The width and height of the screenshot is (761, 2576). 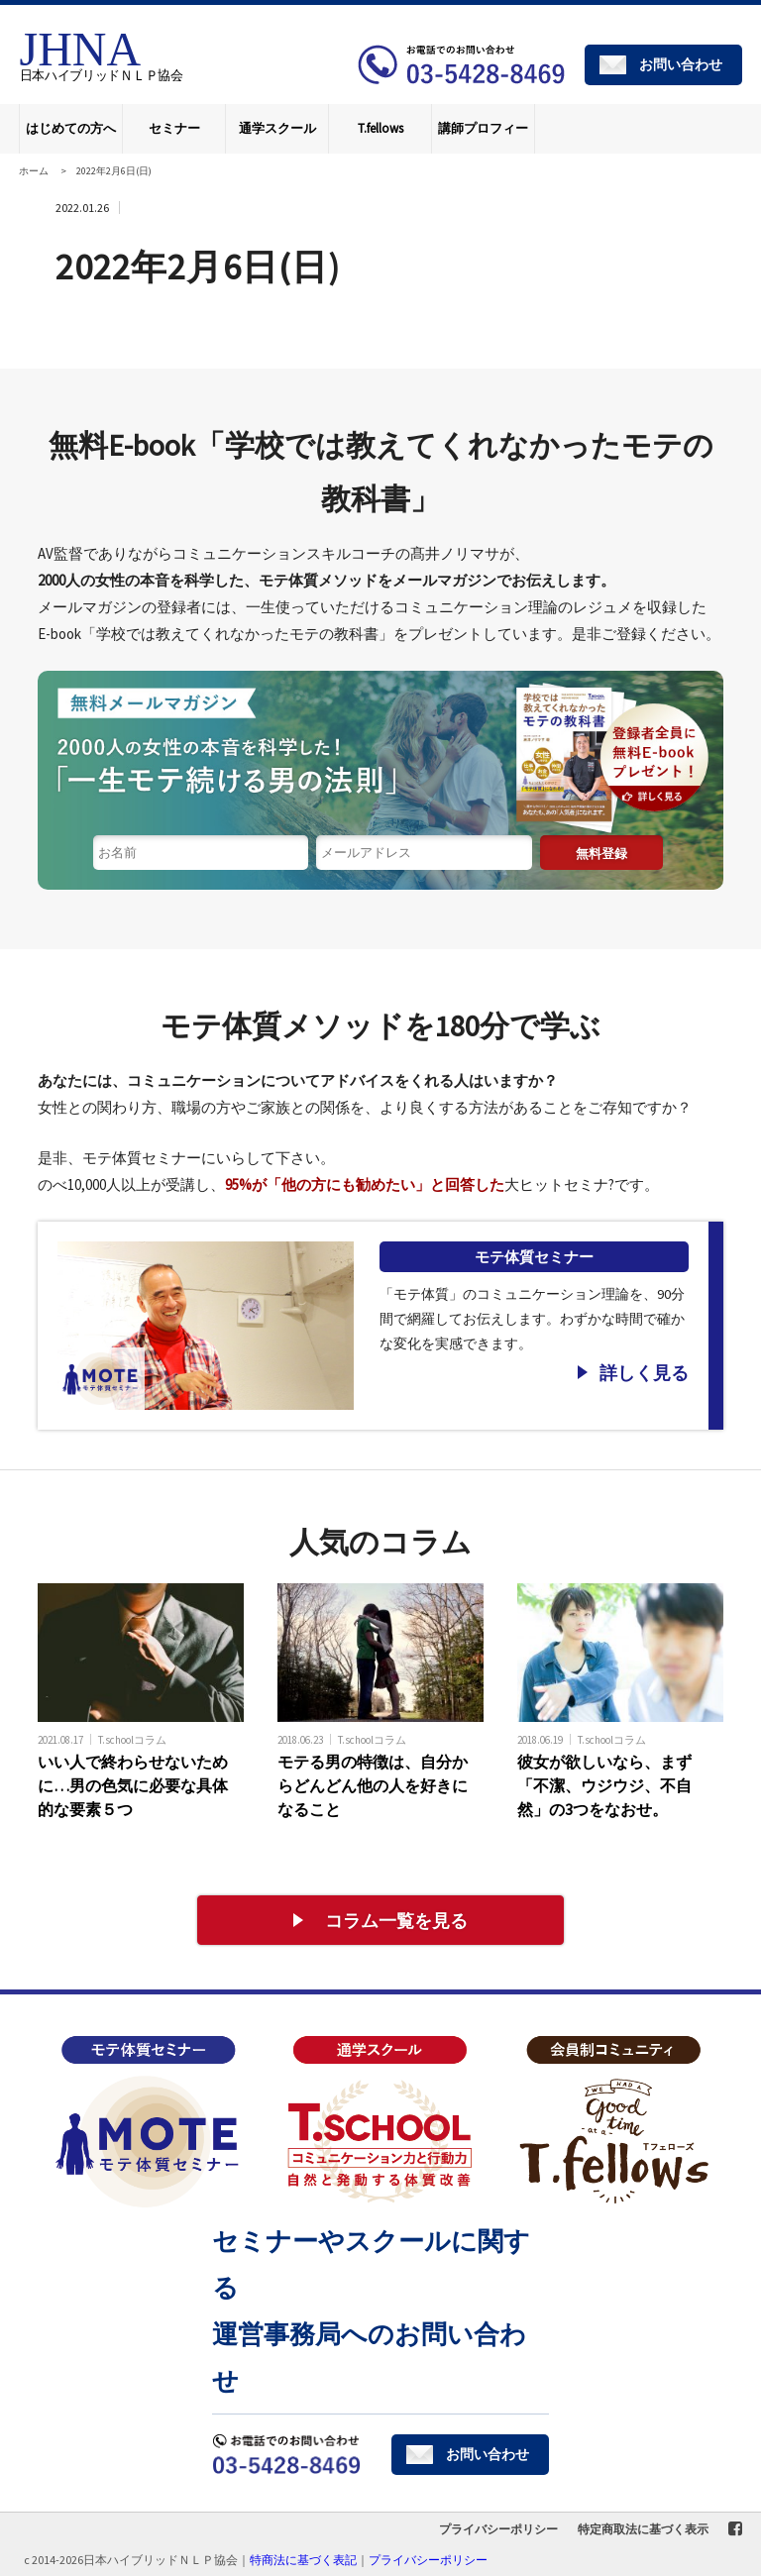 What do you see at coordinates (396, 1920) in the screenshot?
I see `コラム一覧を見る` at bounding box center [396, 1920].